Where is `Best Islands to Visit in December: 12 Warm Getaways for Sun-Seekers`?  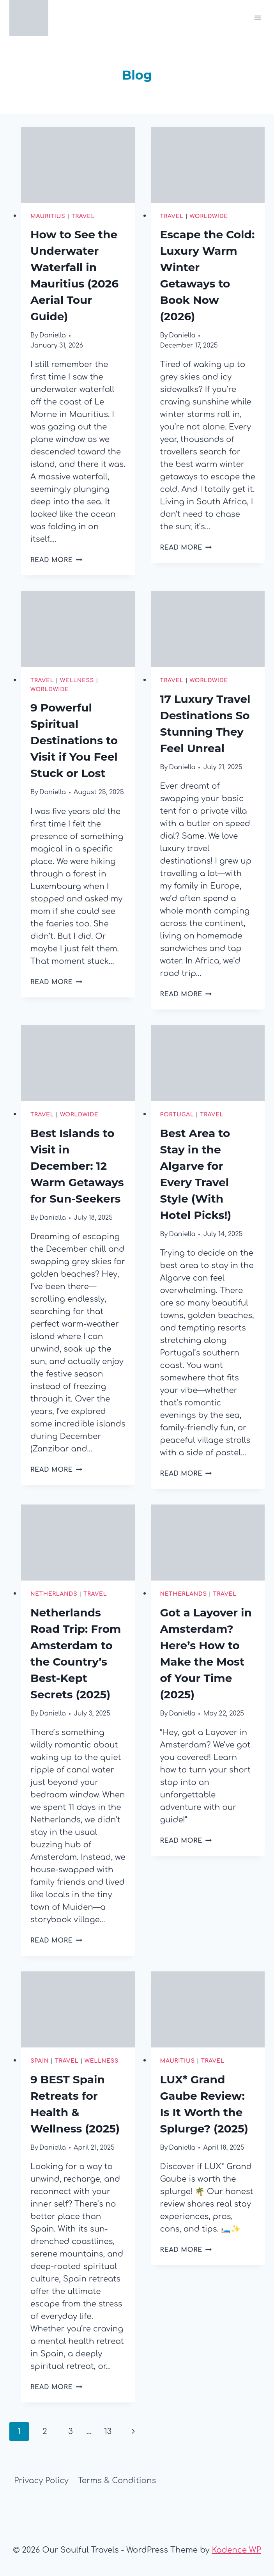
Best Islands to Visit in December: 12 Warm Getaways for Sun-Seekers is located at coordinates (77, 1166).